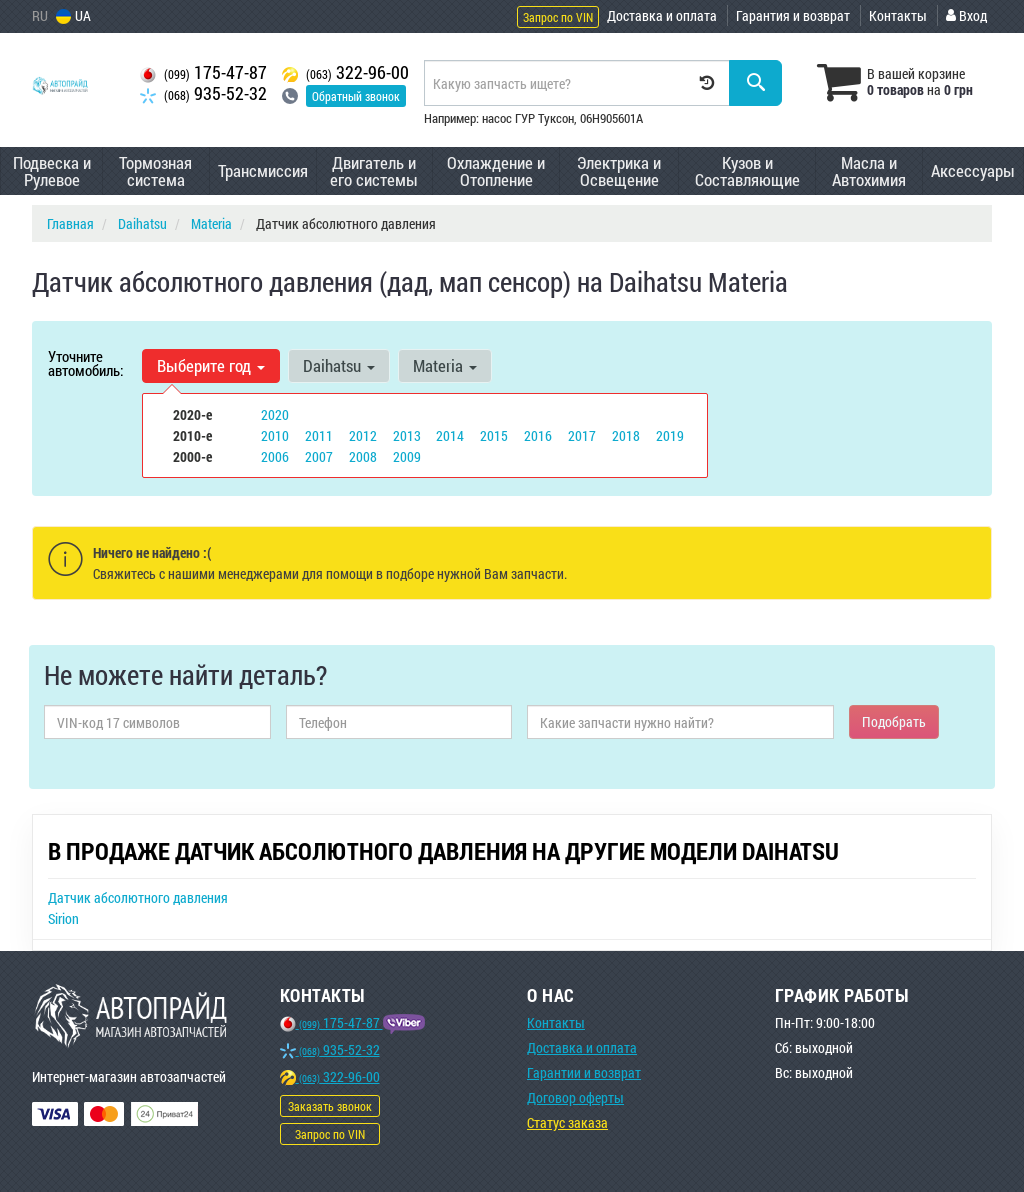 This screenshot has width=1024, height=1192. Describe the element at coordinates (966, 15) in the screenshot. I see `Вход` at that location.